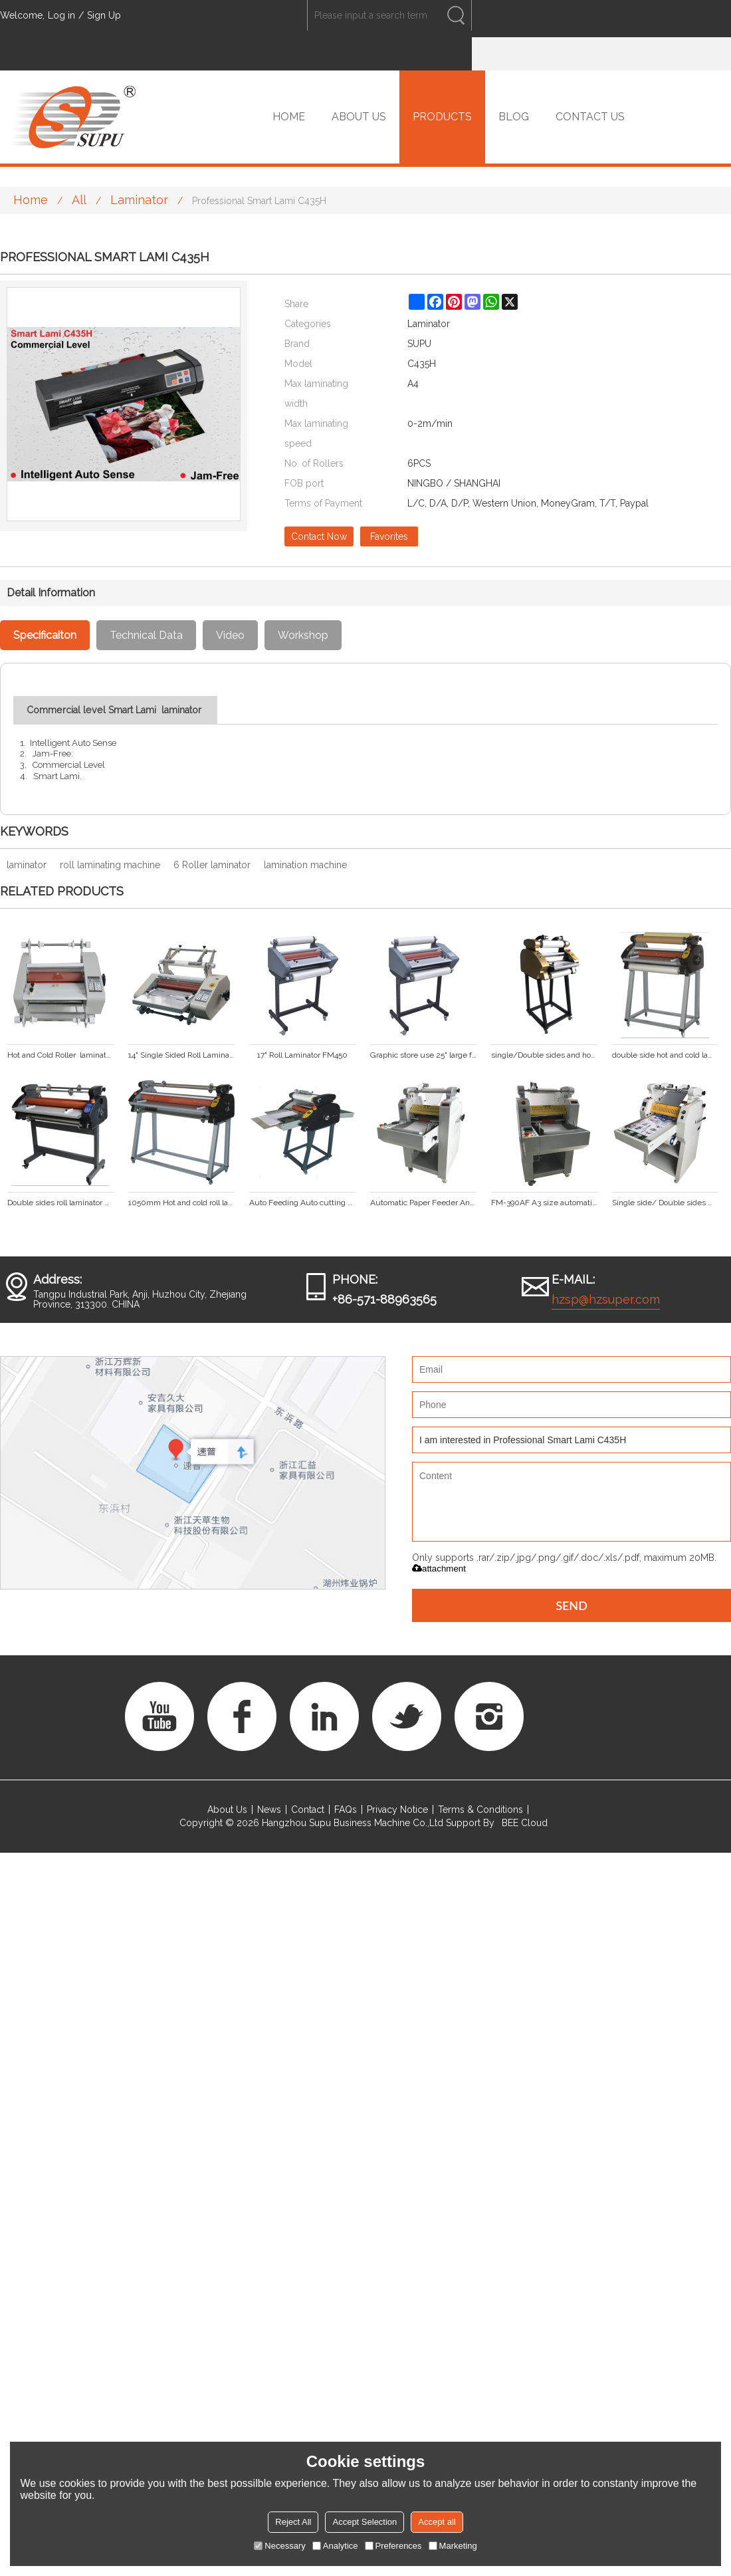  What do you see at coordinates (30, 200) in the screenshot?
I see `Home` at bounding box center [30, 200].